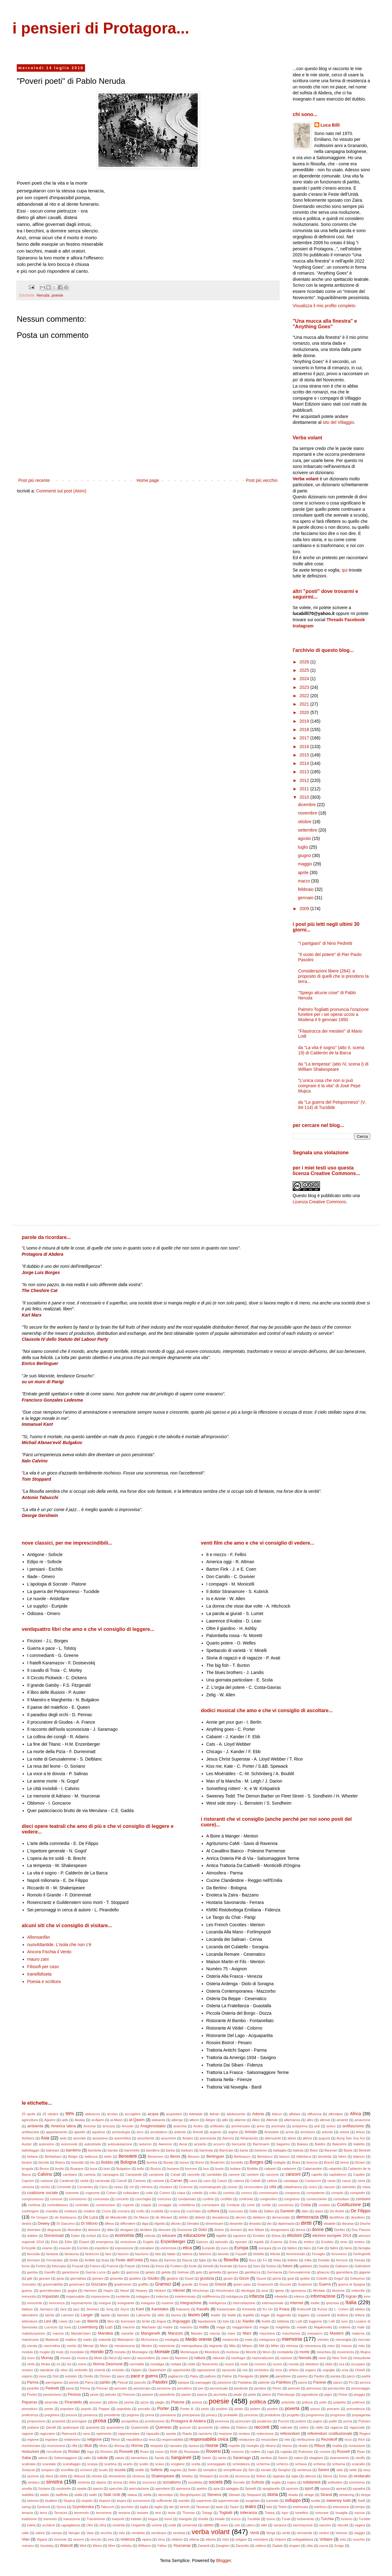 This screenshot has width=392, height=2576. What do you see at coordinates (286, 2533) in the screenshot?
I see `verità` at bounding box center [286, 2533].